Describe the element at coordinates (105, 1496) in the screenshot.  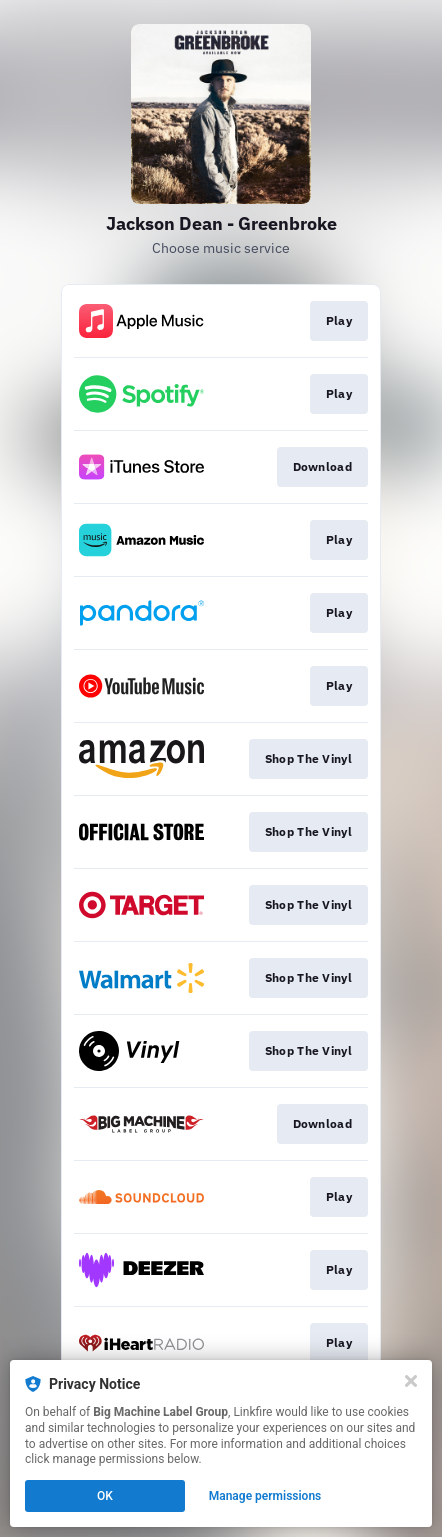
I see `OK` at that location.